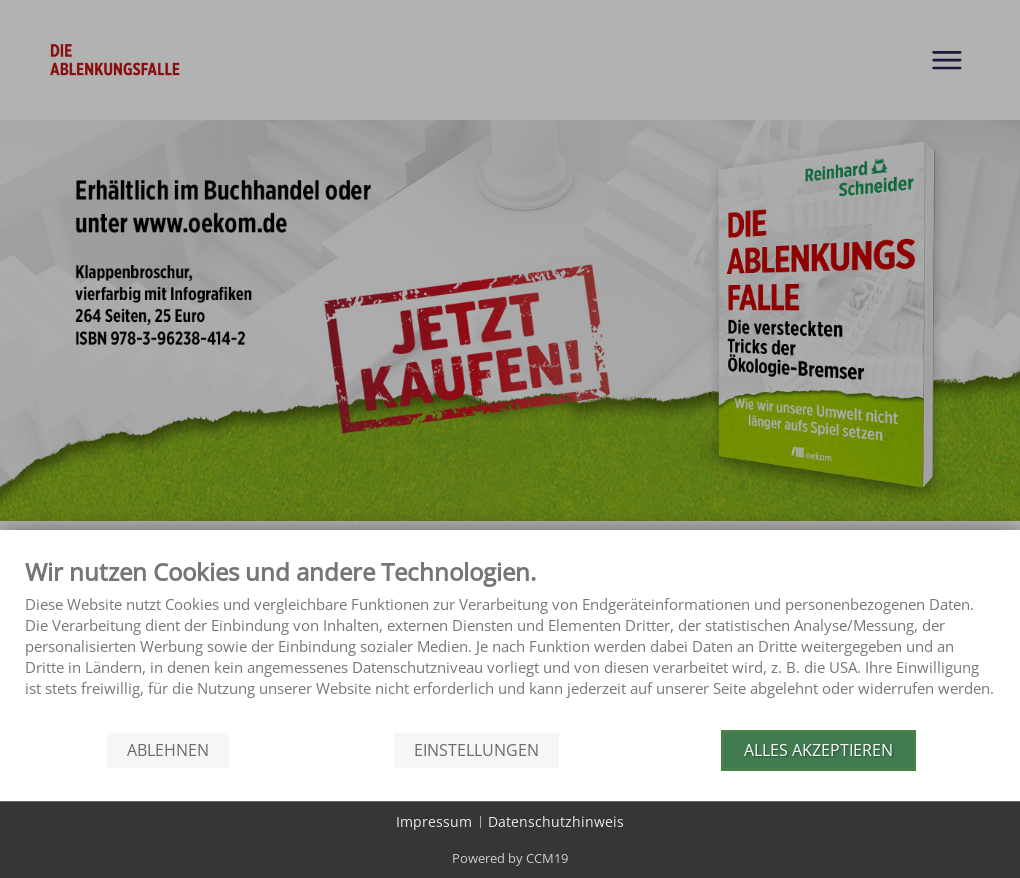  What do you see at coordinates (434, 821) in the screenshot?
I see `Impressum` at bounding box center [434, 821].